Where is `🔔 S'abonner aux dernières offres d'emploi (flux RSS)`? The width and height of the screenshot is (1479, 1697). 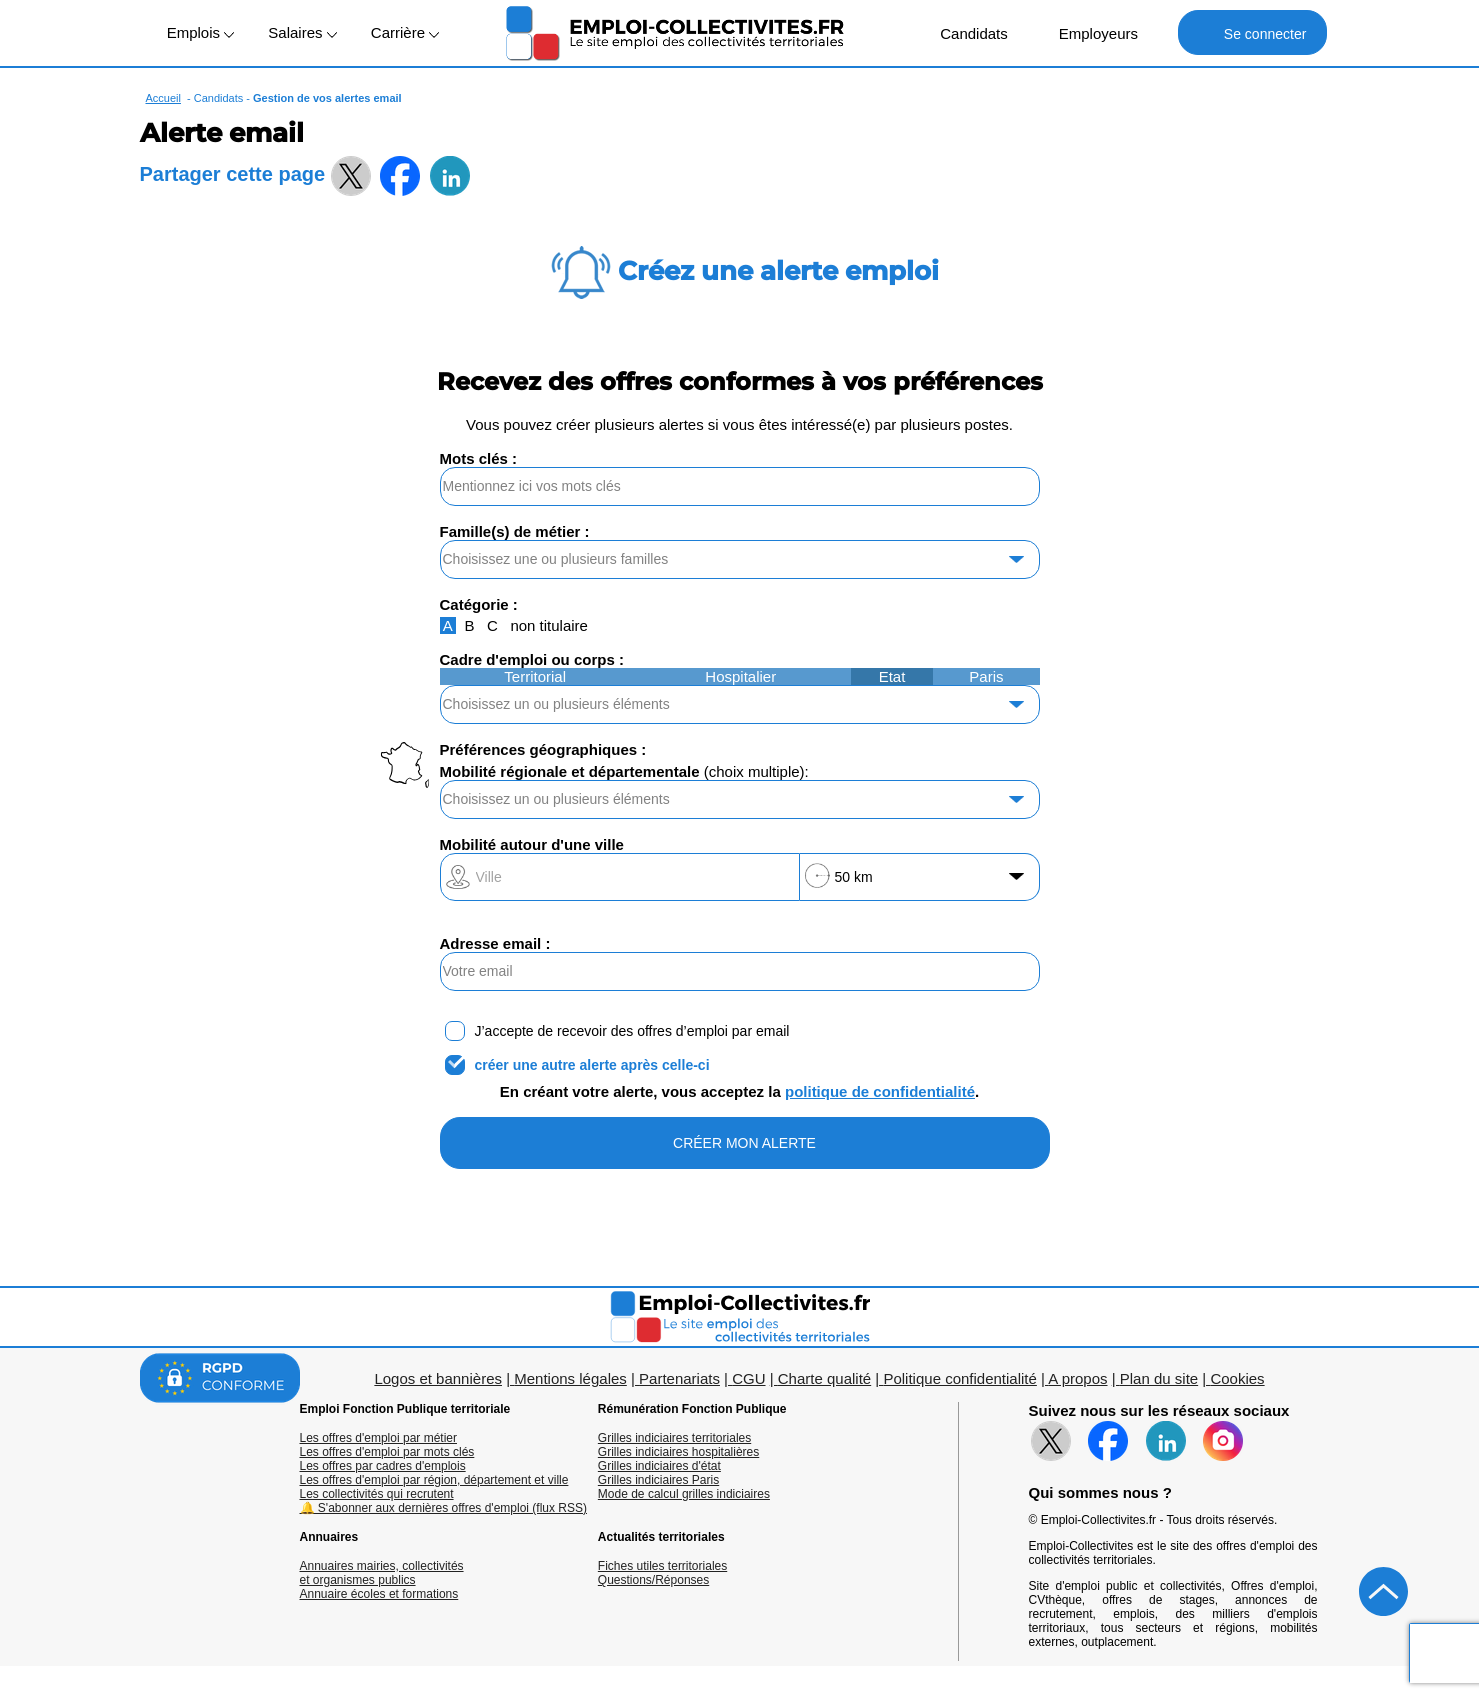 🔔 S'abonner aux dernières offres d'emploi (flux RSS) is located at coordinates (444, 1508).